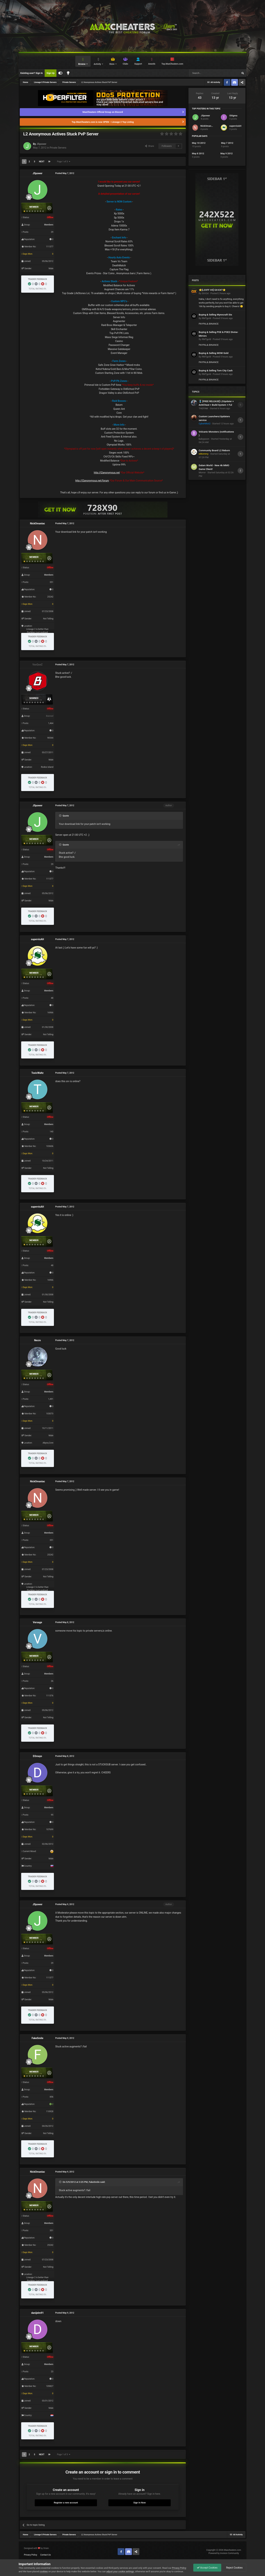 The image size is (265, 2576). I want to click on Designed with by Strain, so click(36, 2548).